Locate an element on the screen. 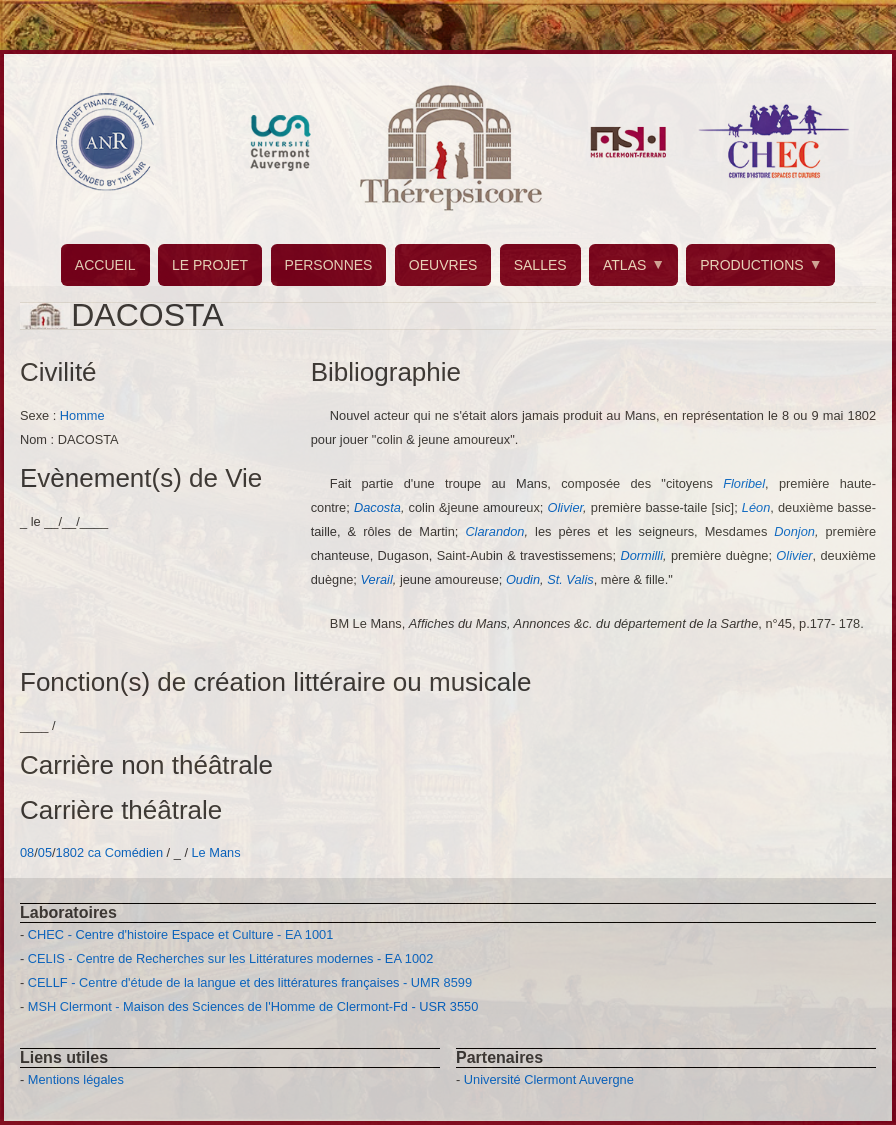 This screenshot has width=896, height=1125. Verail is located at coordinates (377, 579).